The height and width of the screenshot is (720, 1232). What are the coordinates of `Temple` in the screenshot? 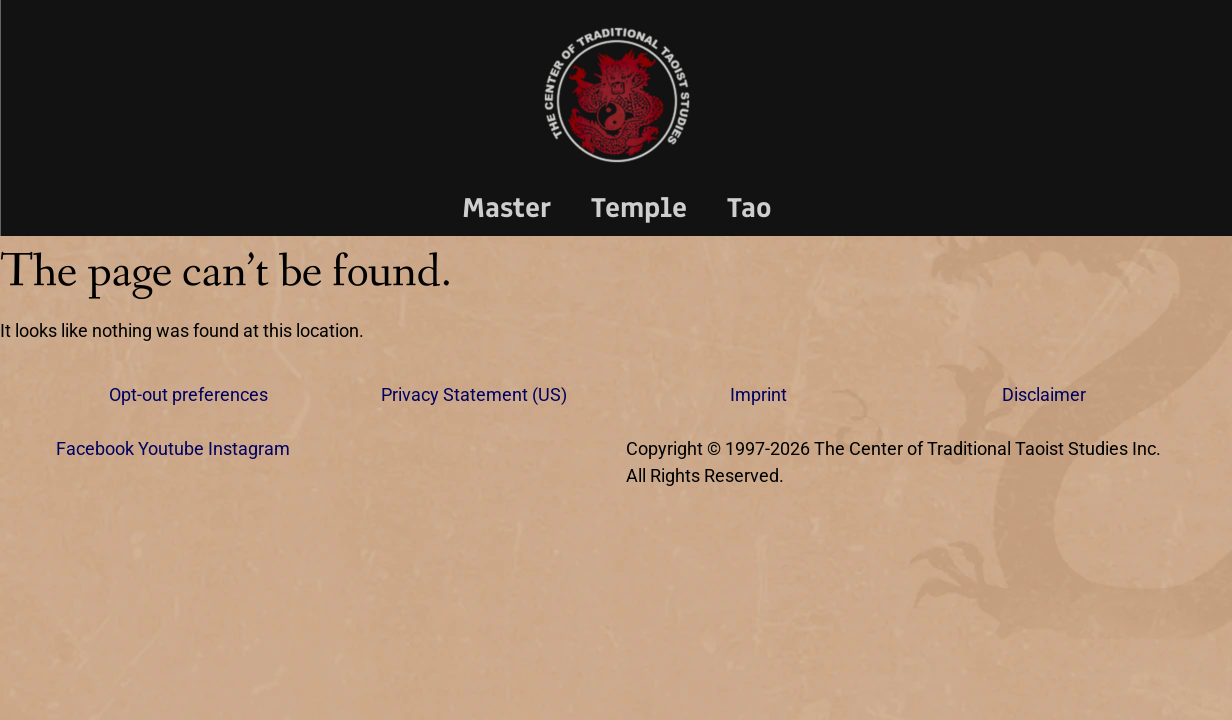 It's located at (639, 207).